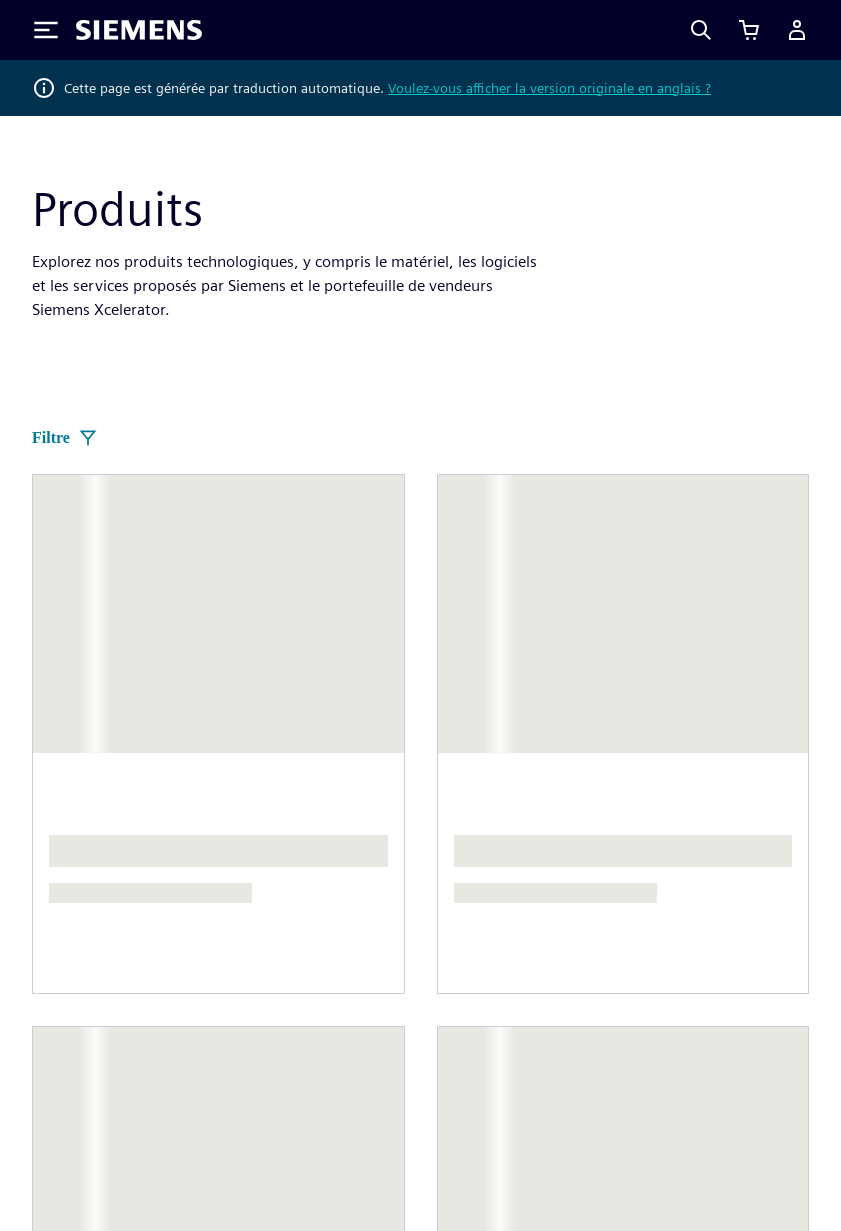  What do you see at coordinates (227, 1174) in the screenshot?
I see `Centre de confiance` at bounding box center [227, 1174].